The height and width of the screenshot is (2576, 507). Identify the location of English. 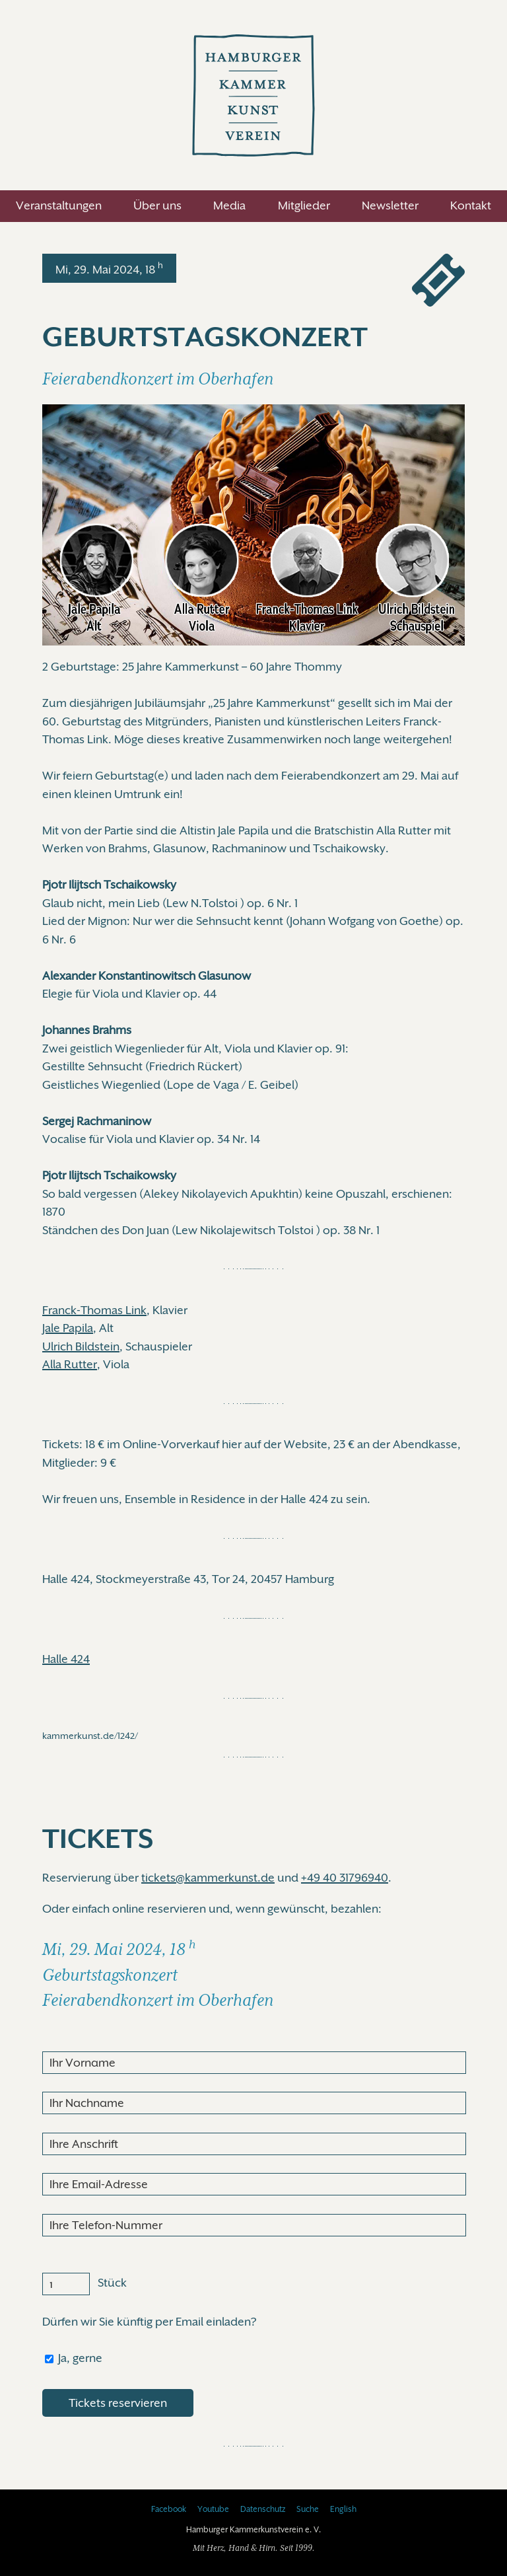
(343, 2509).